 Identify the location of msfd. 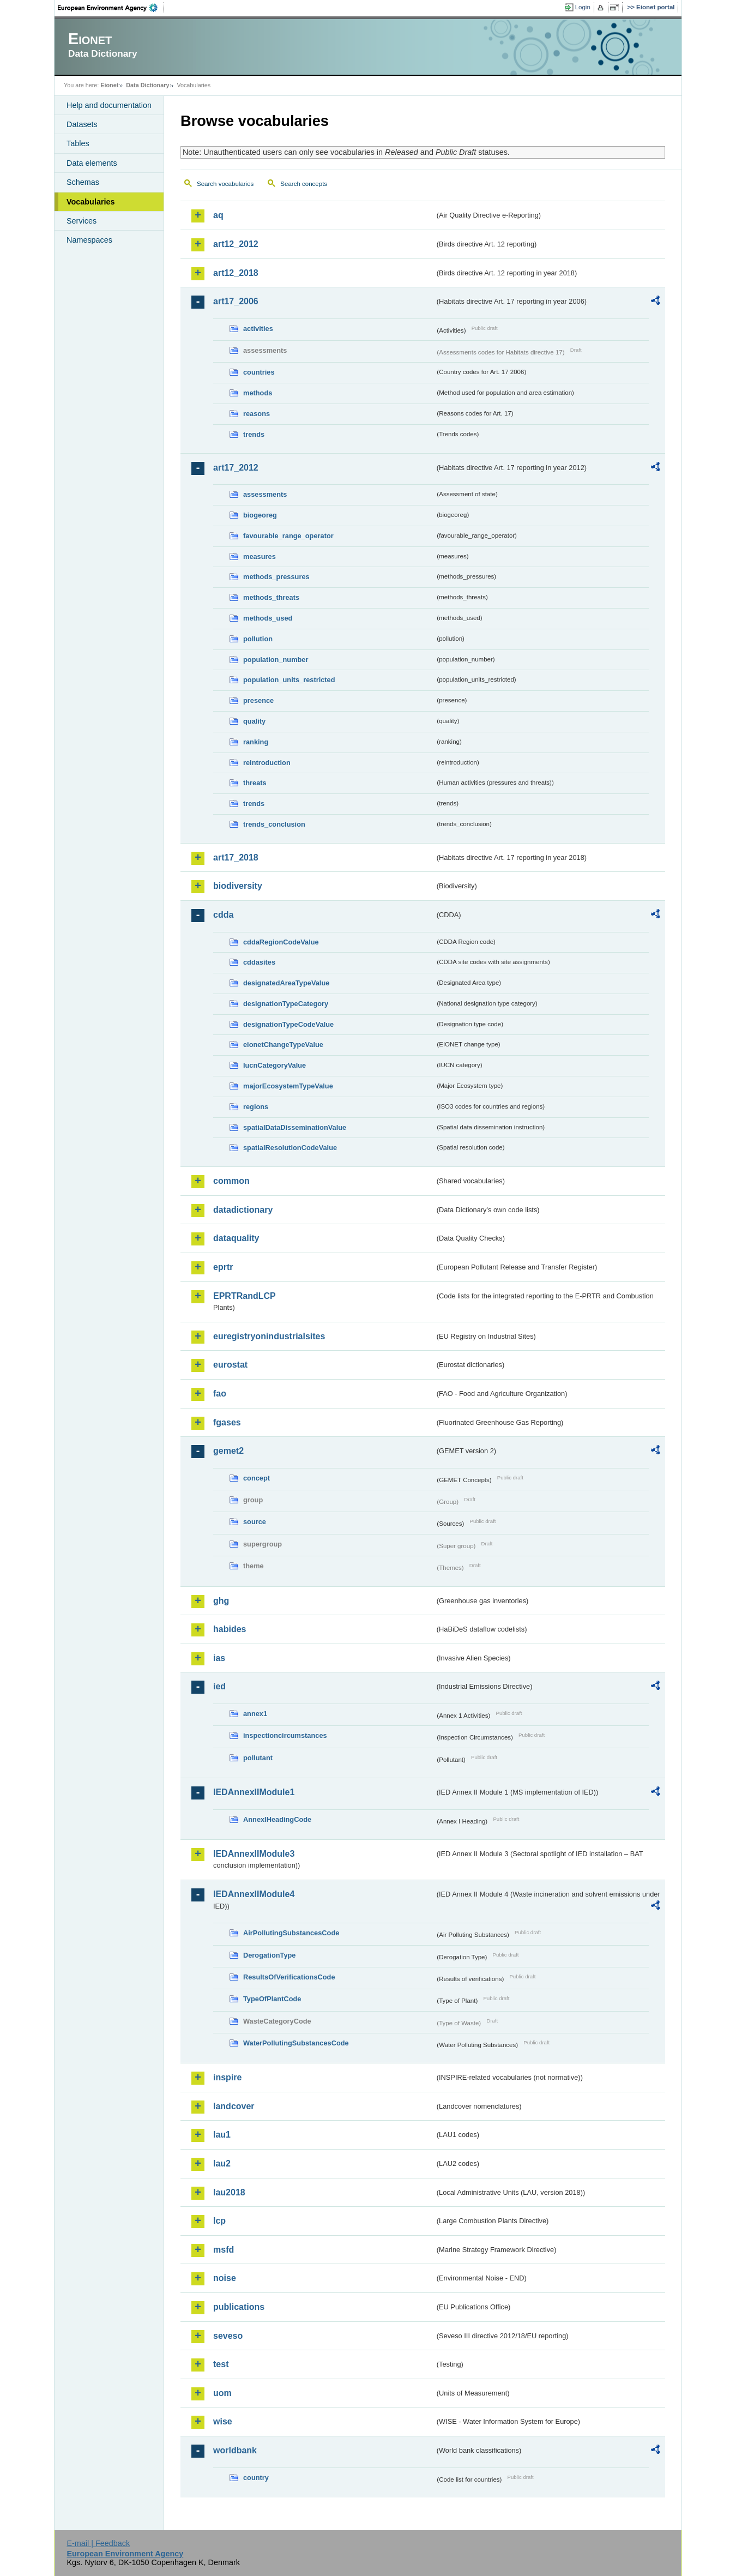
(223, 2249).